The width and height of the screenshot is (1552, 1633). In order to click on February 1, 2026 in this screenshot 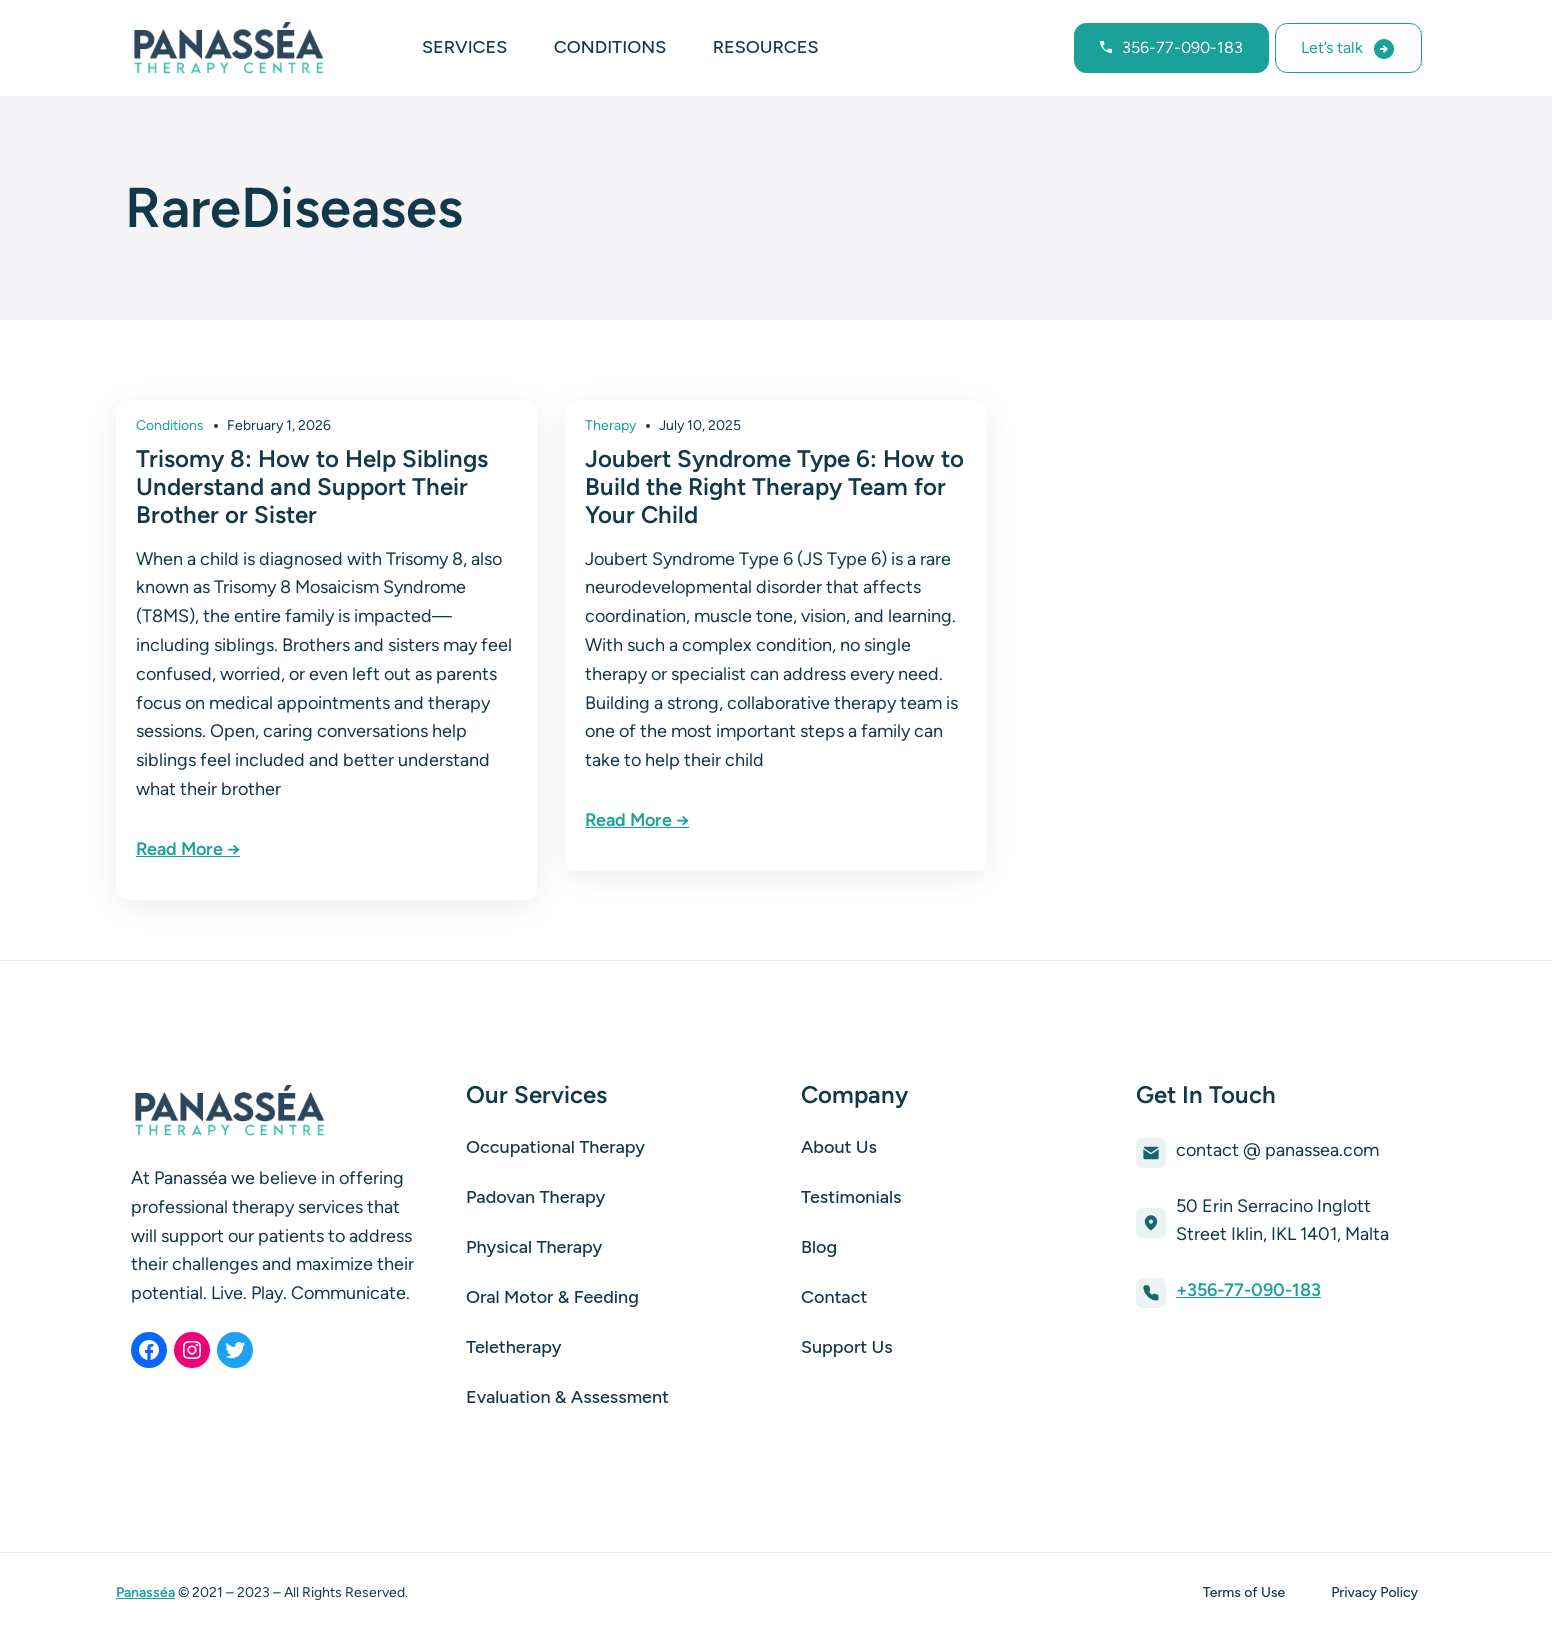, I will do `click(279, 425)`.